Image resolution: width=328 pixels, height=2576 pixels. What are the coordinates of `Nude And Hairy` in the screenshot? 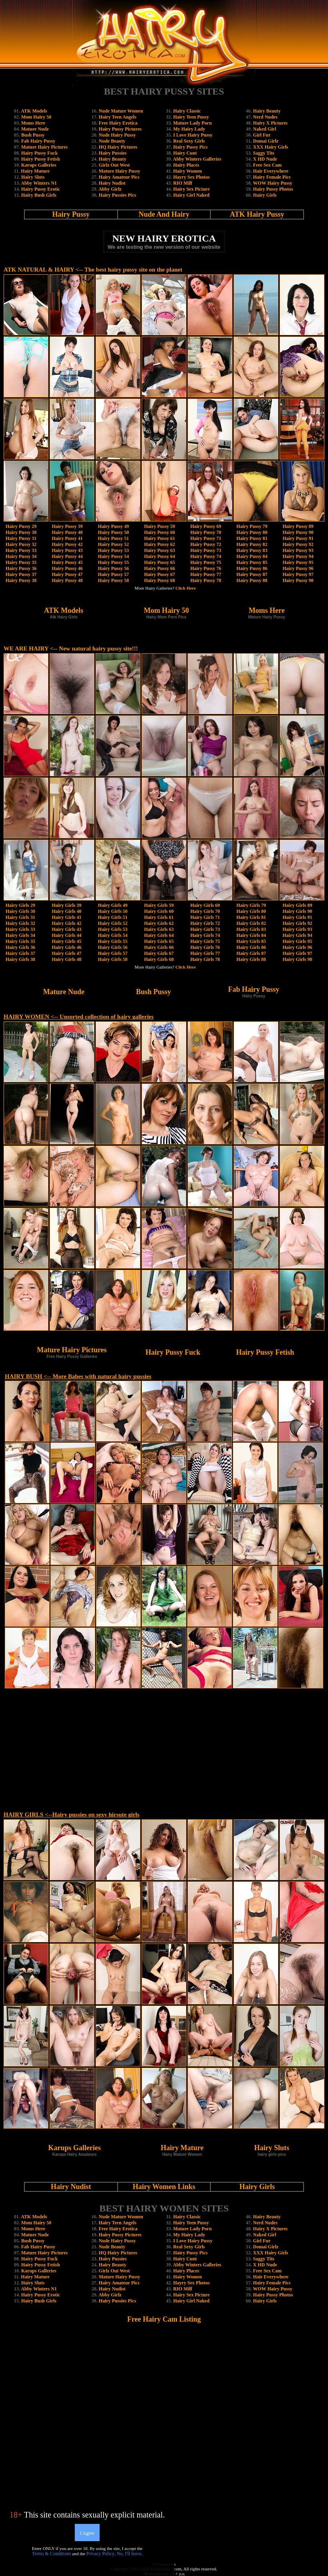 It's located at (163, 214).